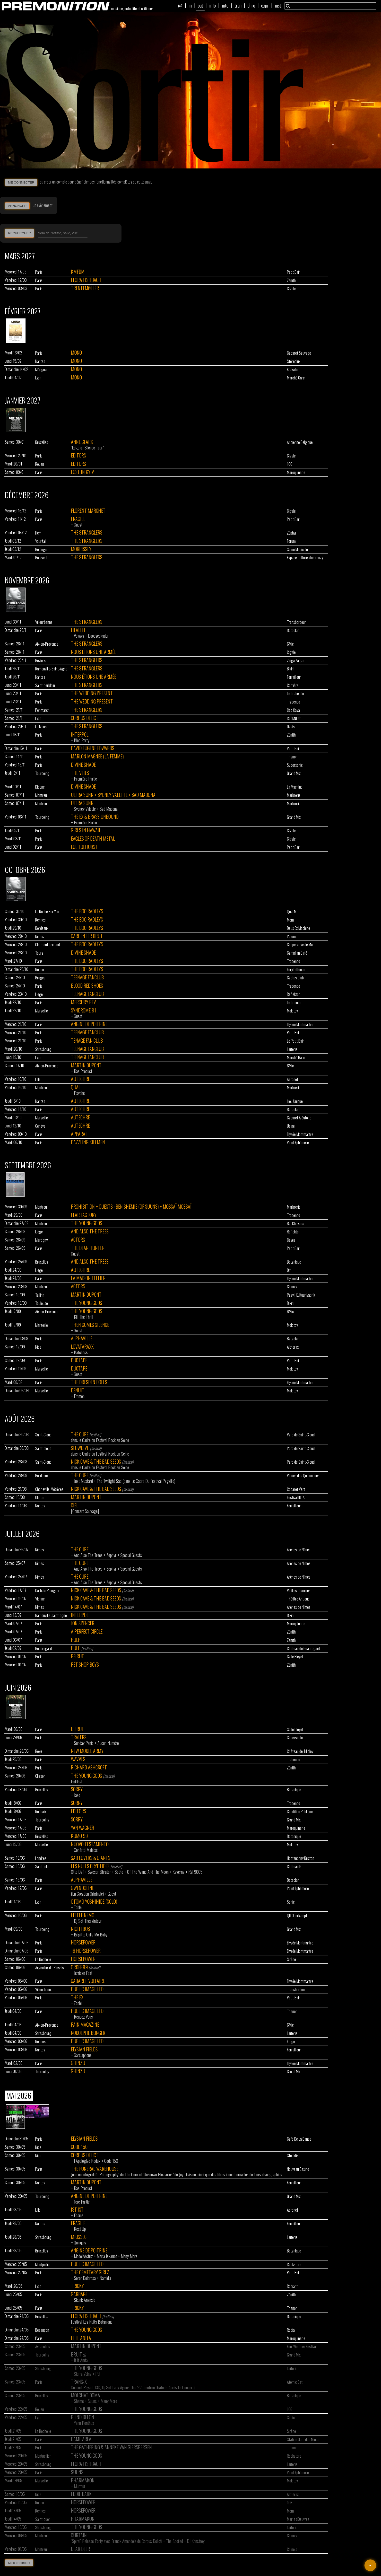  What do you see at coordinates (83, 1010) in the screenshot?
I see `Syndrome 81` at bounding box center [83, 1010].